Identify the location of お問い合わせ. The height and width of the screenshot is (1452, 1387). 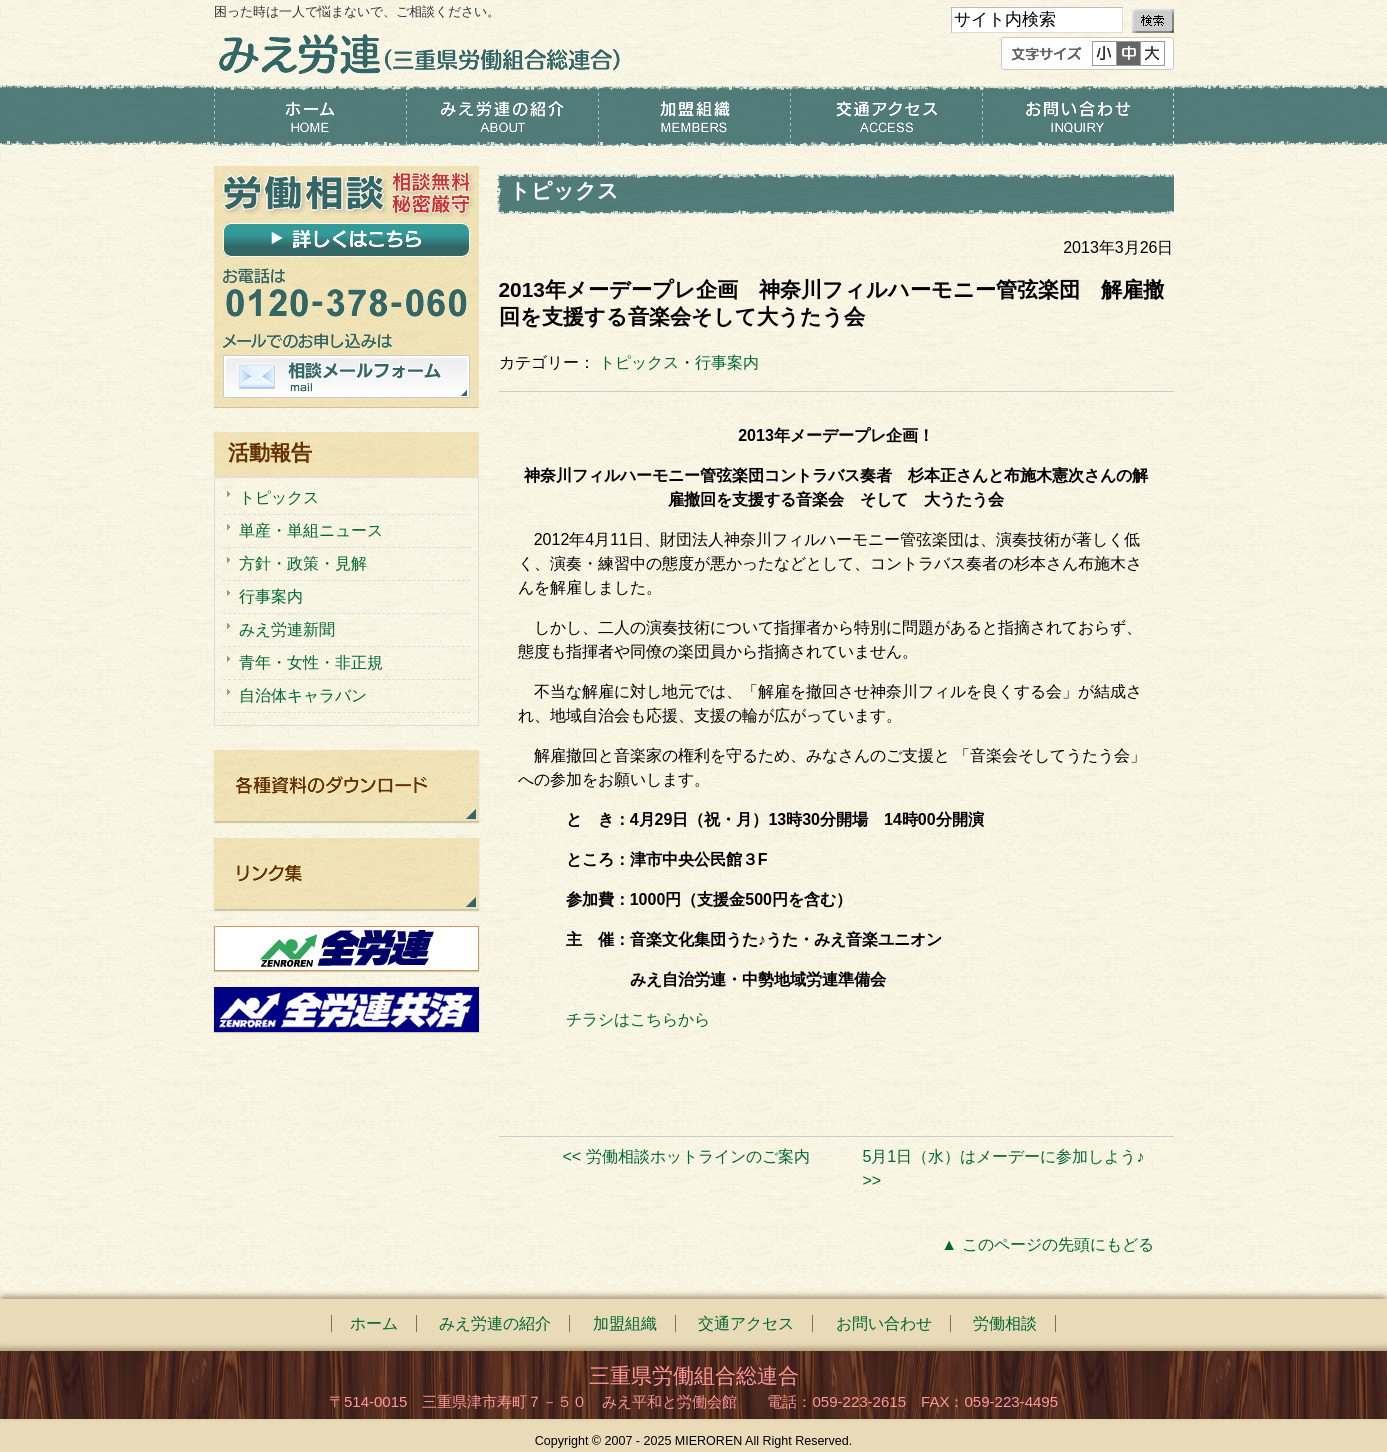
(1078, 116).